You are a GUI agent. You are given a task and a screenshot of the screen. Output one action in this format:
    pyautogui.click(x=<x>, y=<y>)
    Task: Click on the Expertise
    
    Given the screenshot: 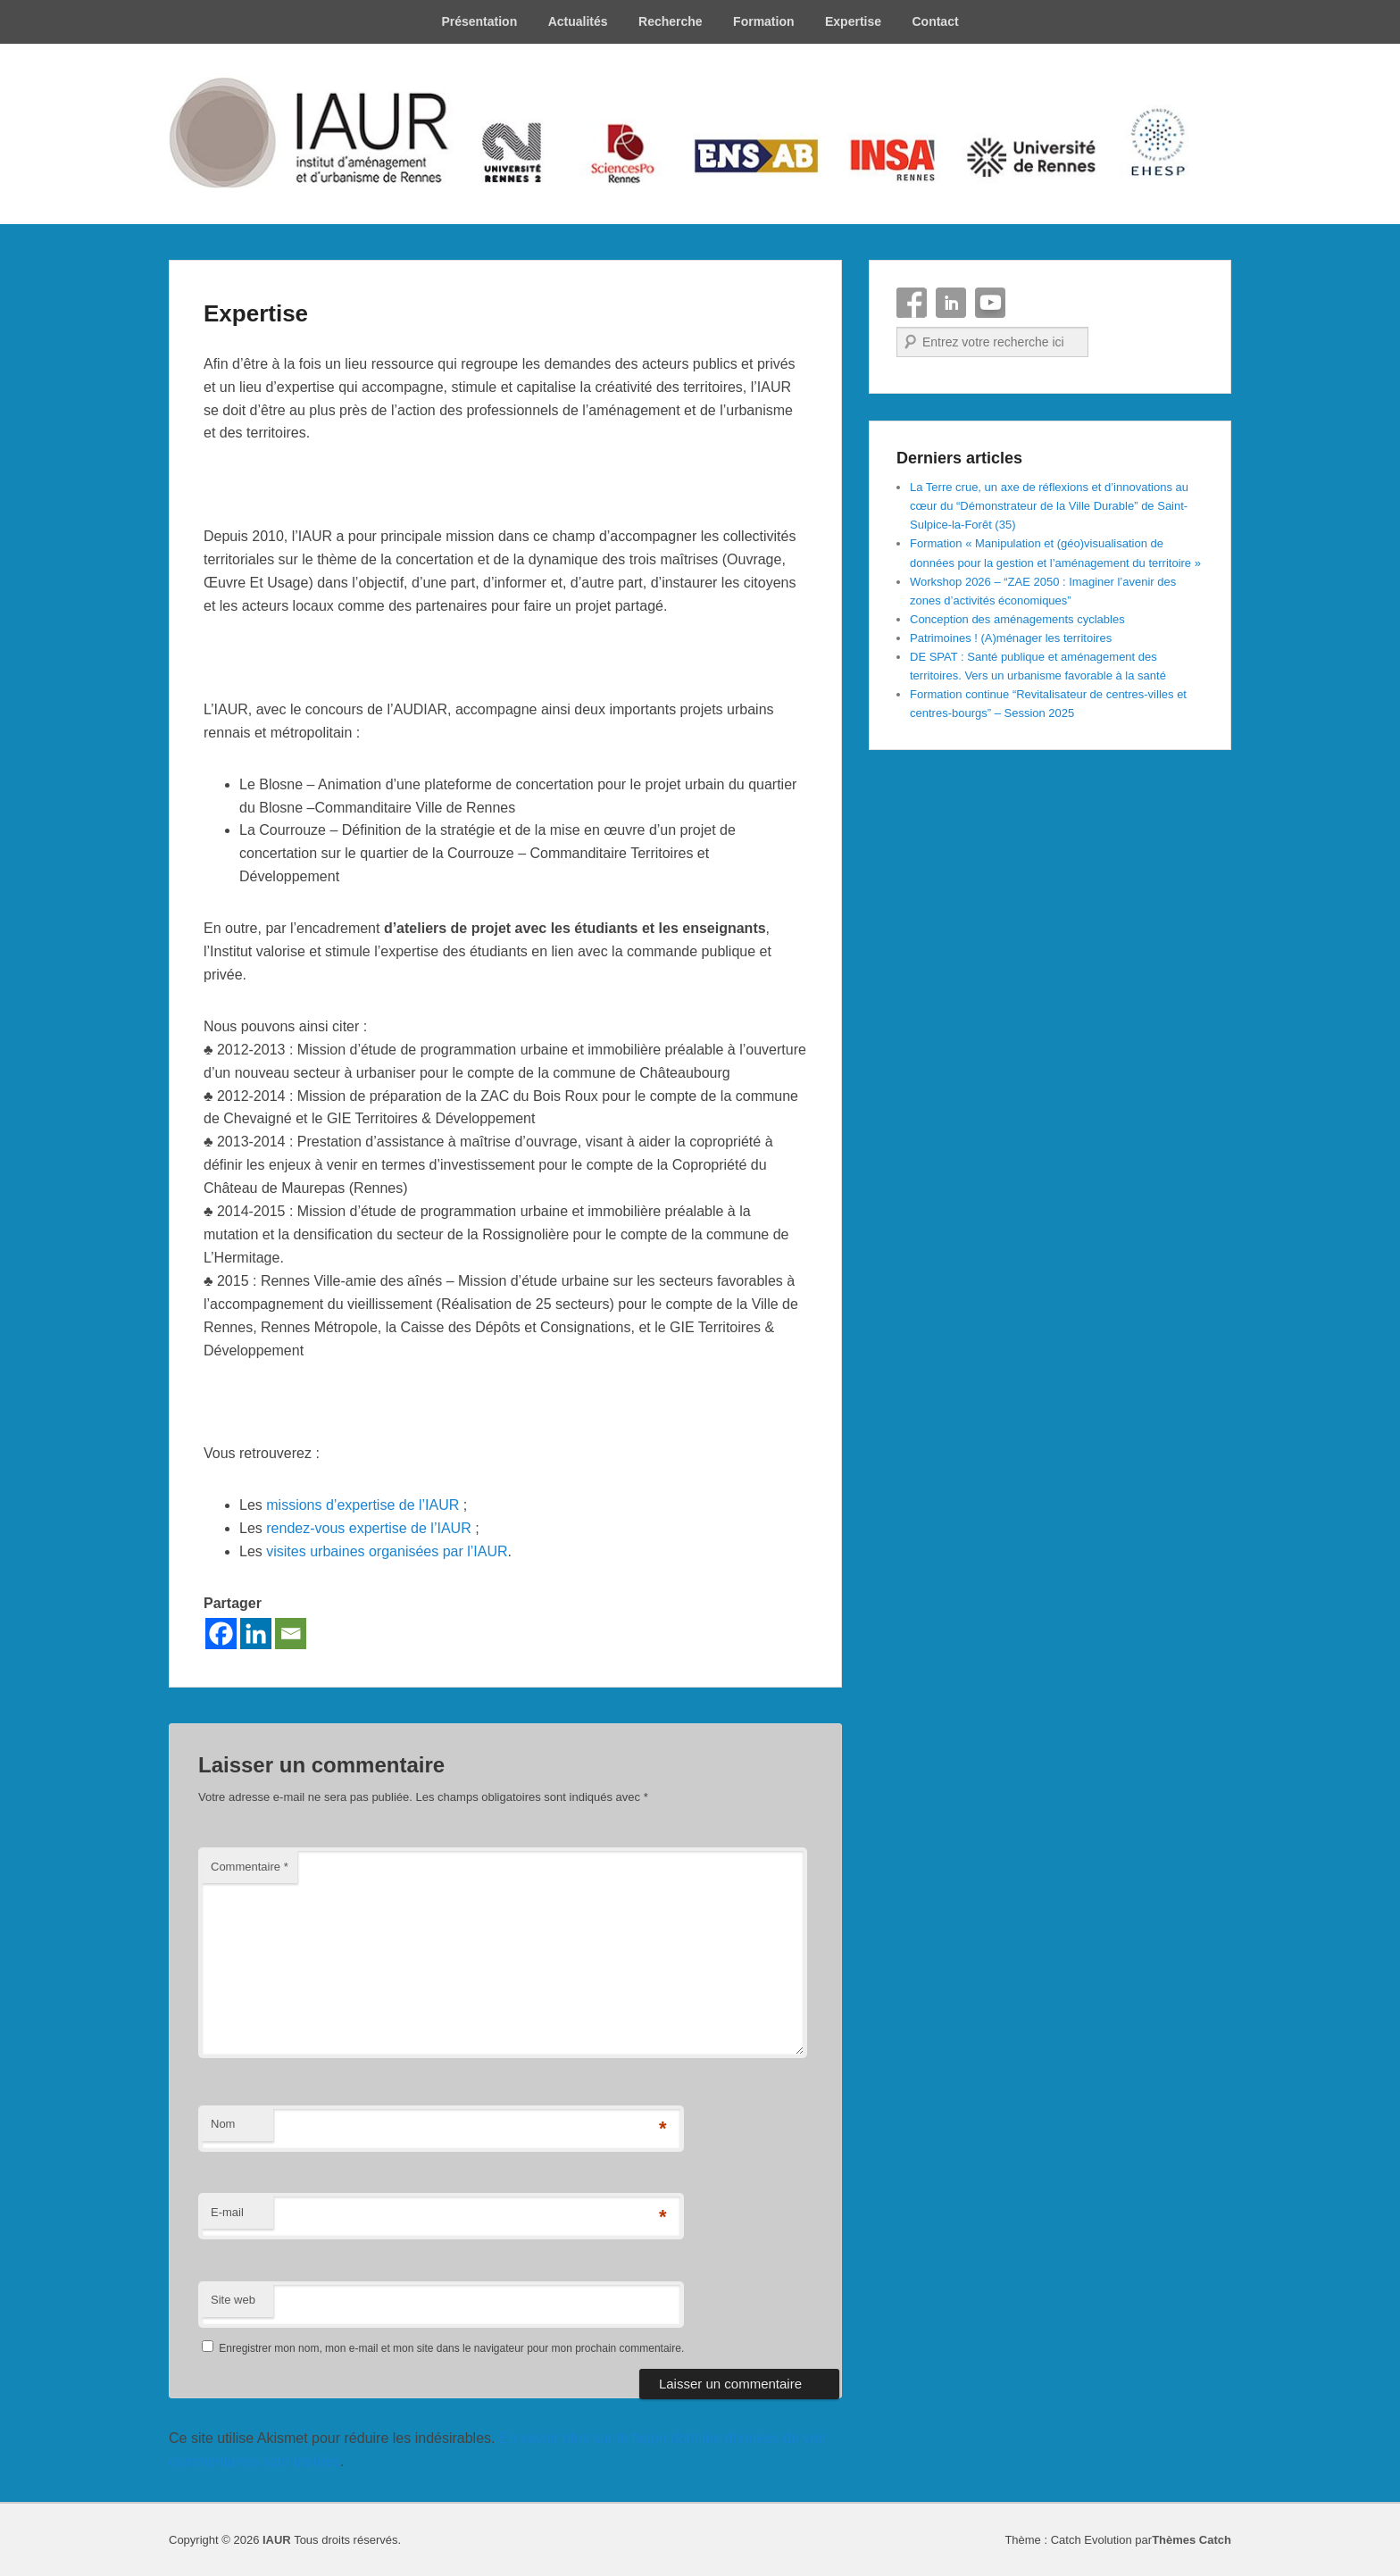 What is the action you would take?
    pyautogui.click(x=853, y=21)
    